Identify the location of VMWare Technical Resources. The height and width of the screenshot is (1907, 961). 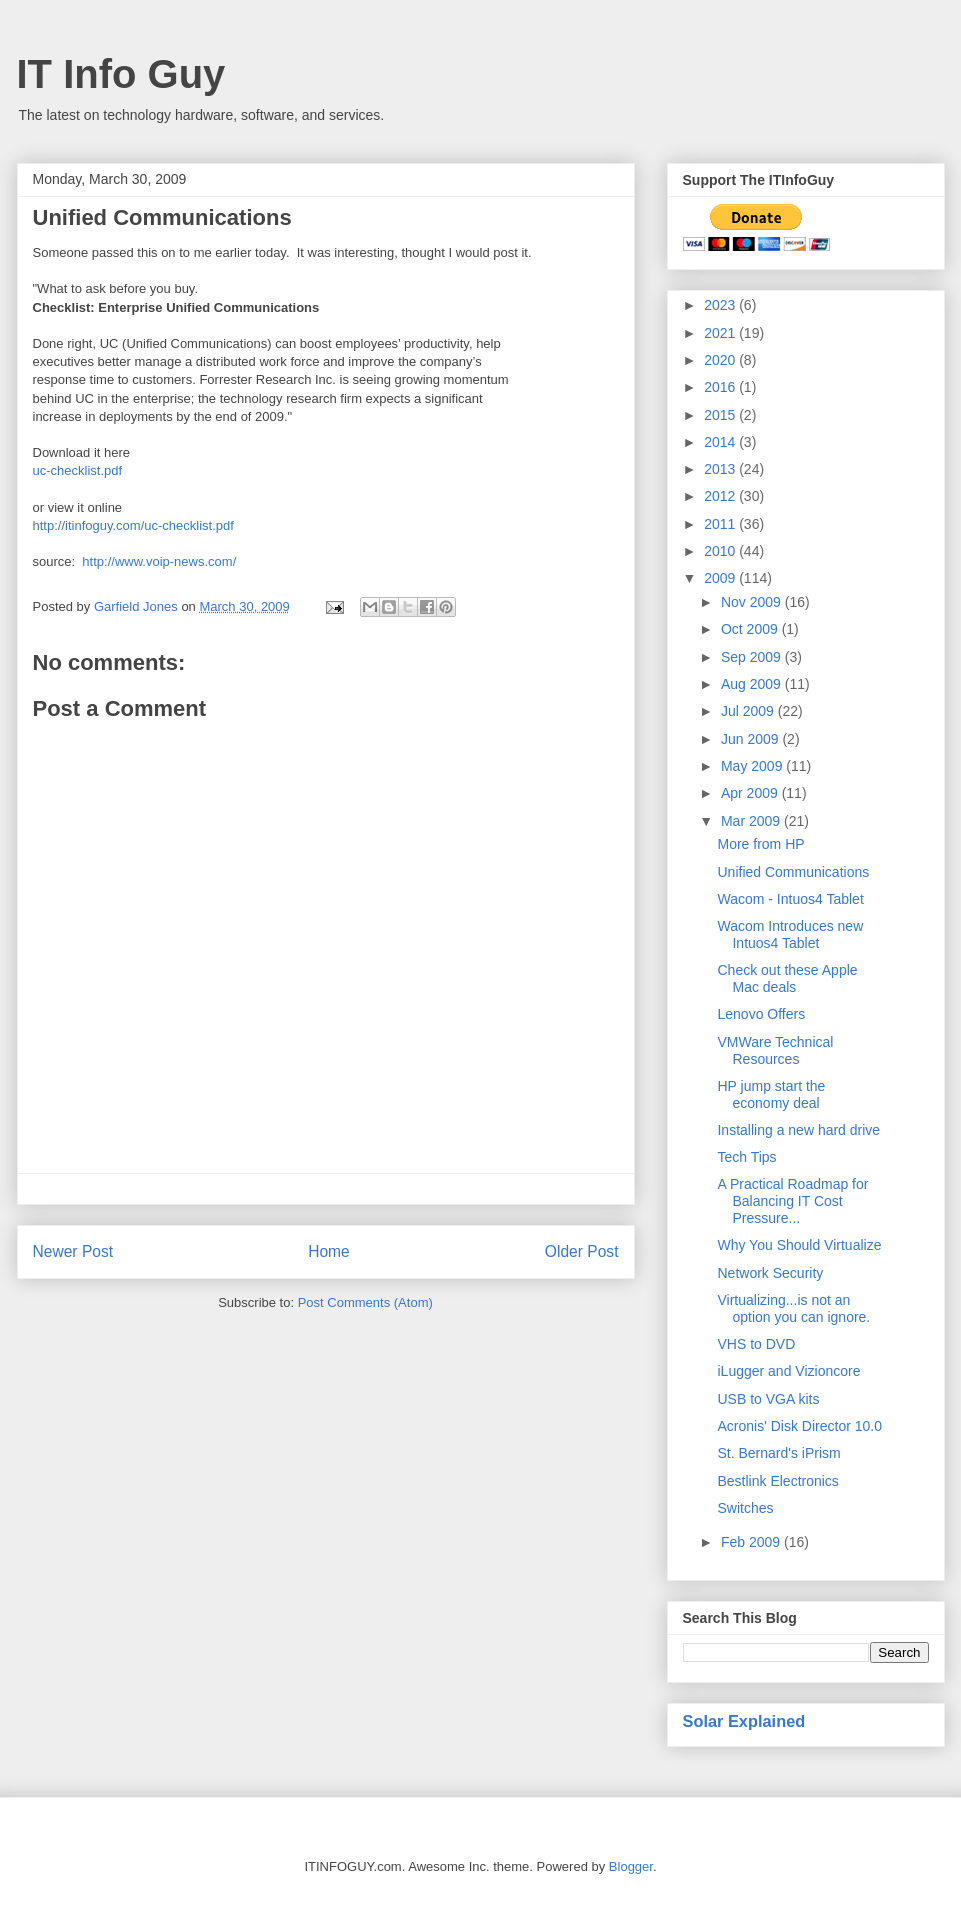
(775, 1050).